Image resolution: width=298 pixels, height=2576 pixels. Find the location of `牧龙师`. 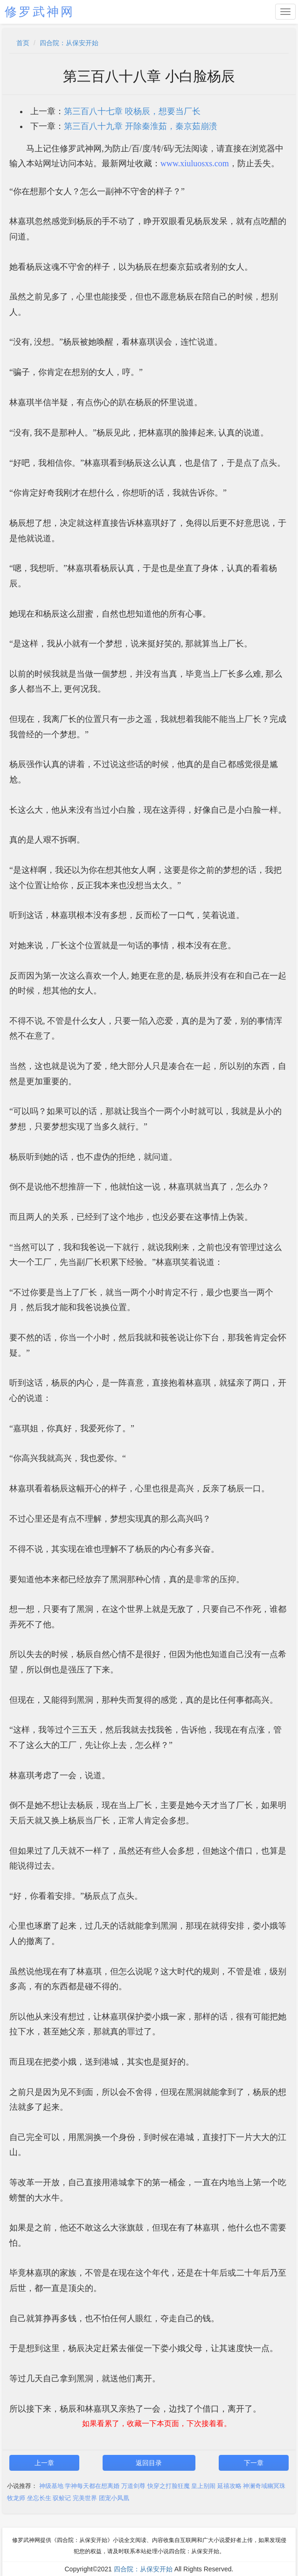

牧龙师 is located at coordinates (16, 2497).